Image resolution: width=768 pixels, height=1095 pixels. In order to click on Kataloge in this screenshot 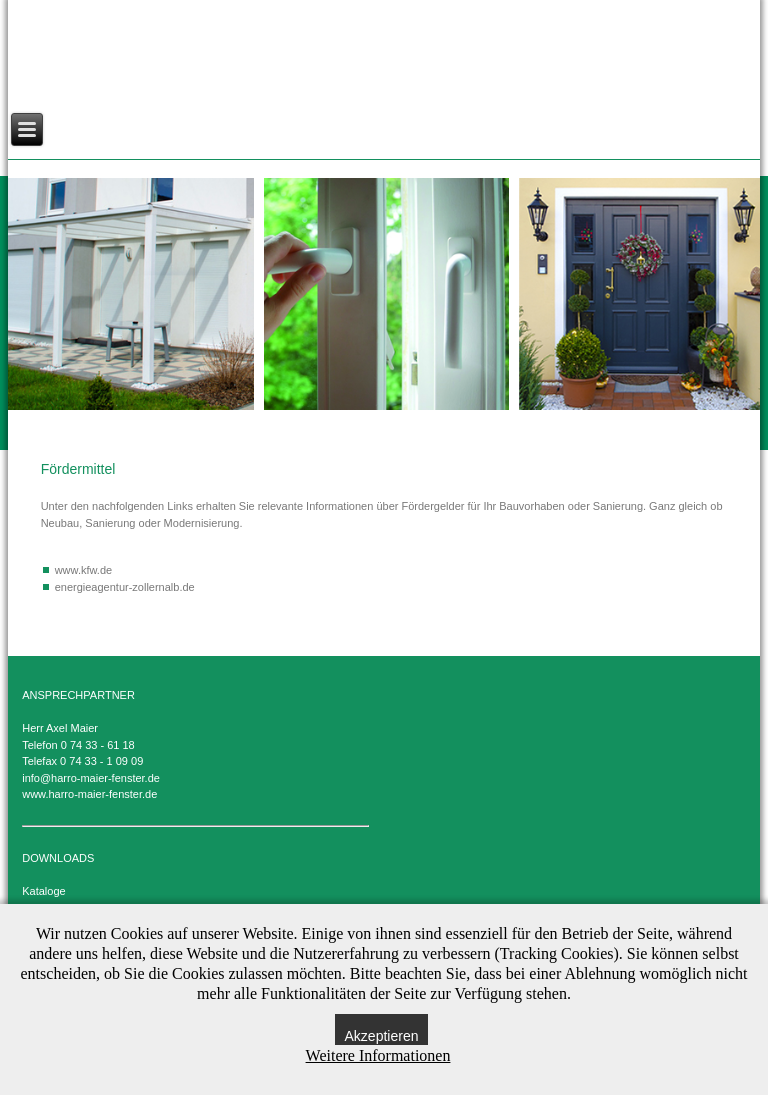, I will do `click(43, 891)`.